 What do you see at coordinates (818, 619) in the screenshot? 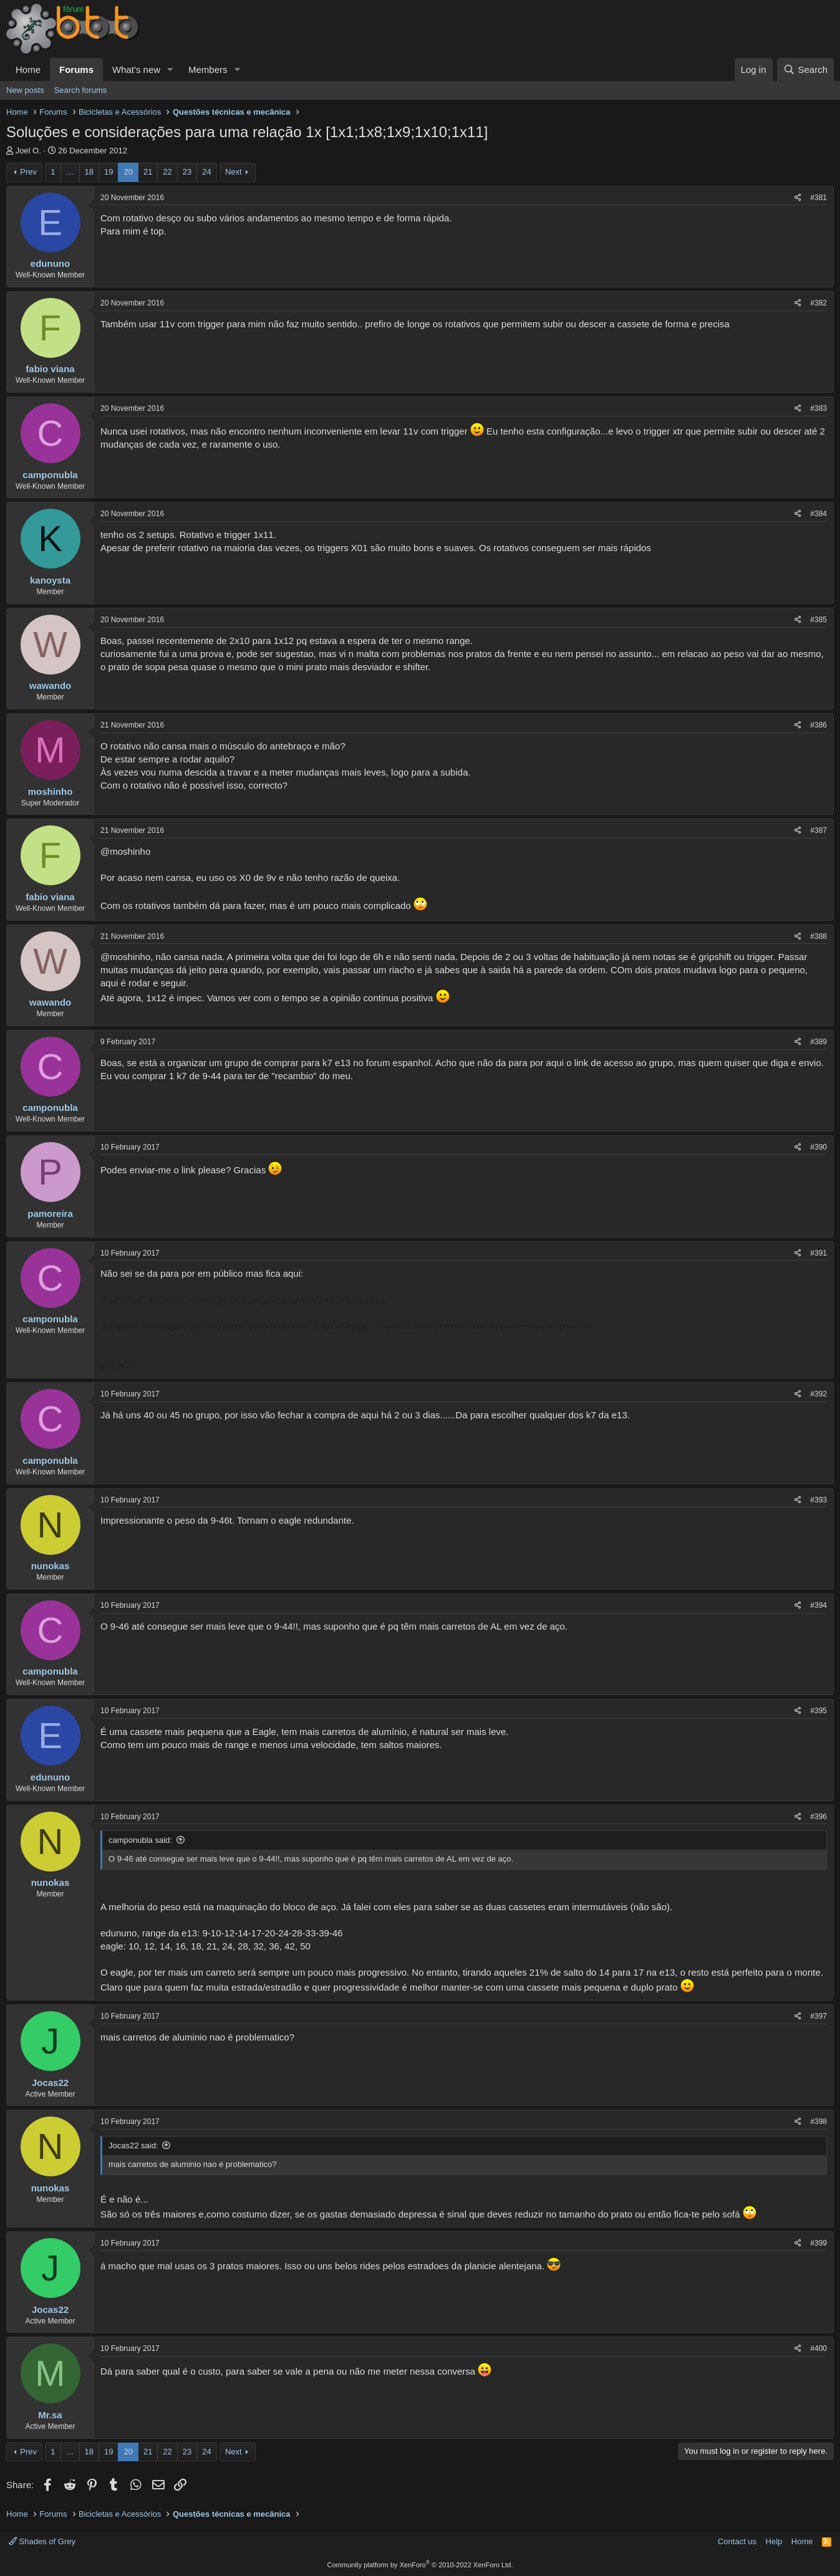
I see `#385` at bounding box center [818, 619].